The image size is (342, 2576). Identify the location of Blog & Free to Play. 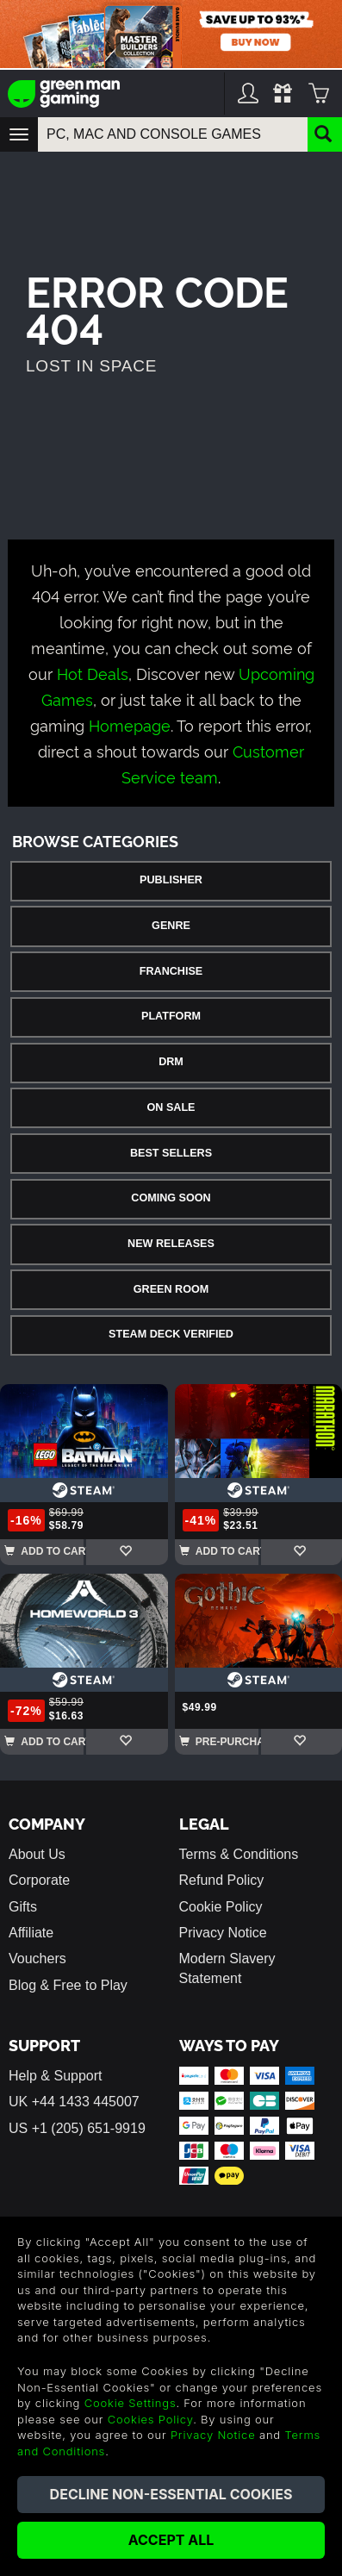
(68, 1985).